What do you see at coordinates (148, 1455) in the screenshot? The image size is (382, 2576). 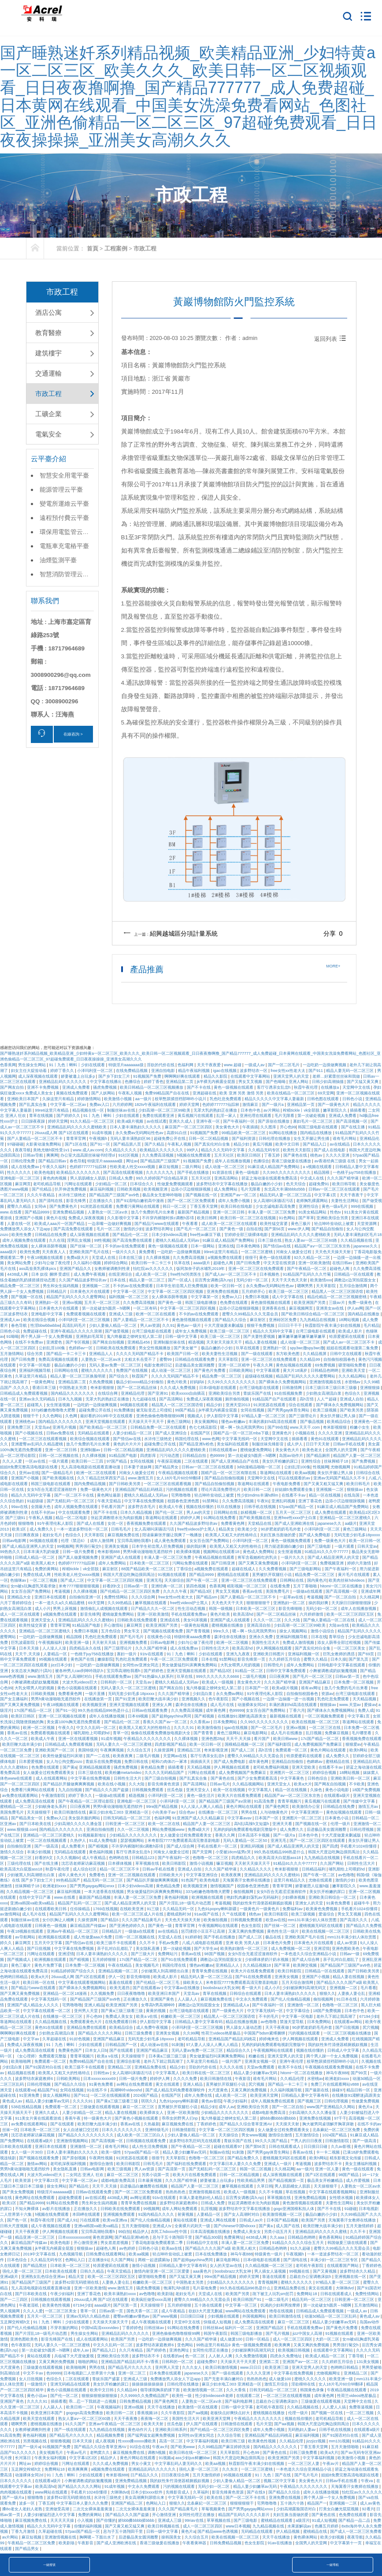 I see `四虎影库` at bounding box center [148, 1455].